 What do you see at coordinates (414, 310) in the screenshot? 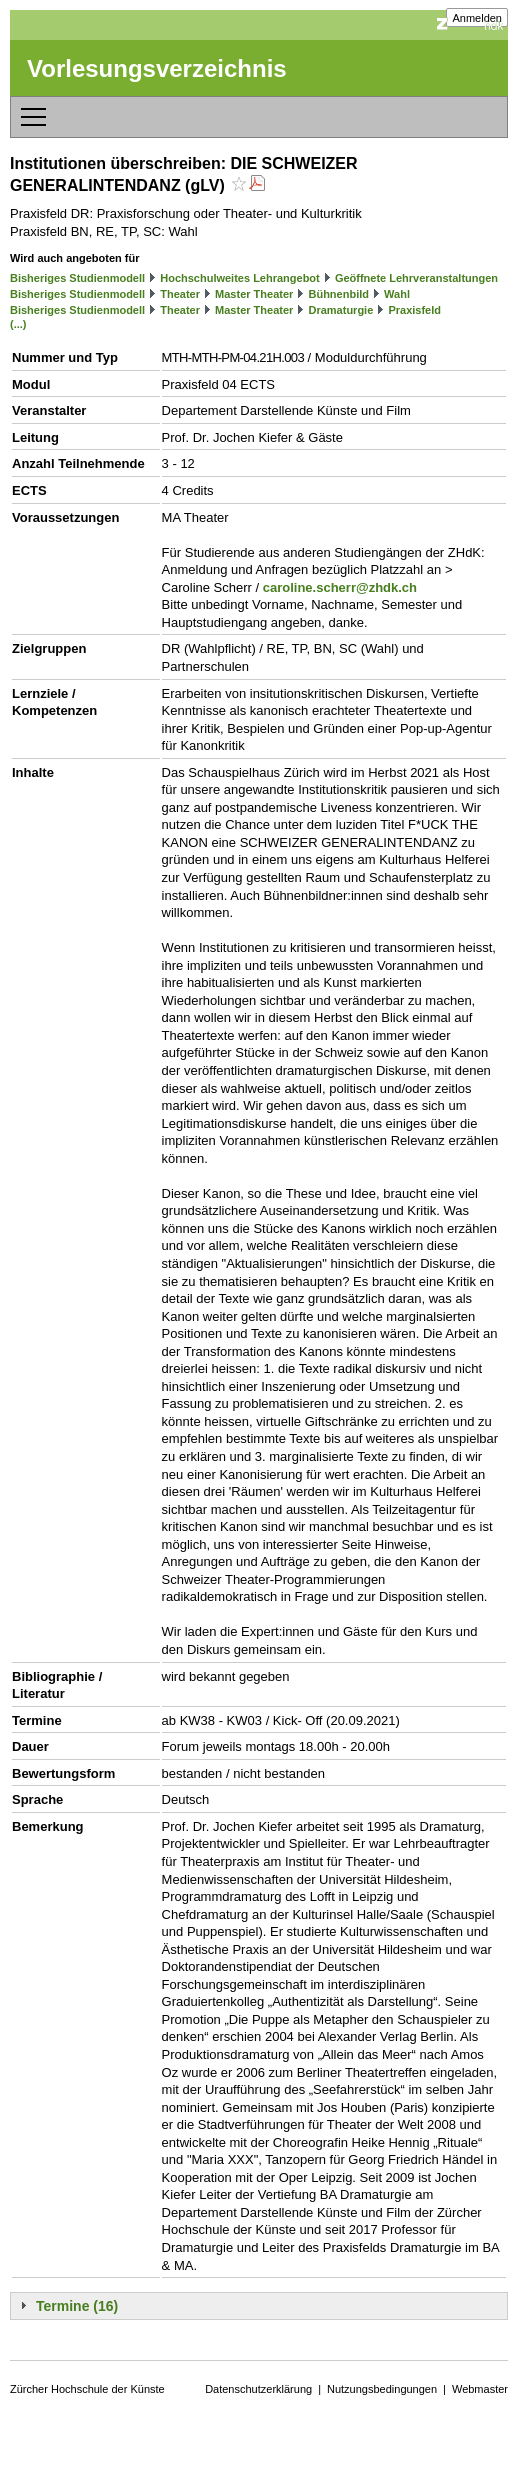
I see `Praxisfeld` at bounding box center [414, 310].